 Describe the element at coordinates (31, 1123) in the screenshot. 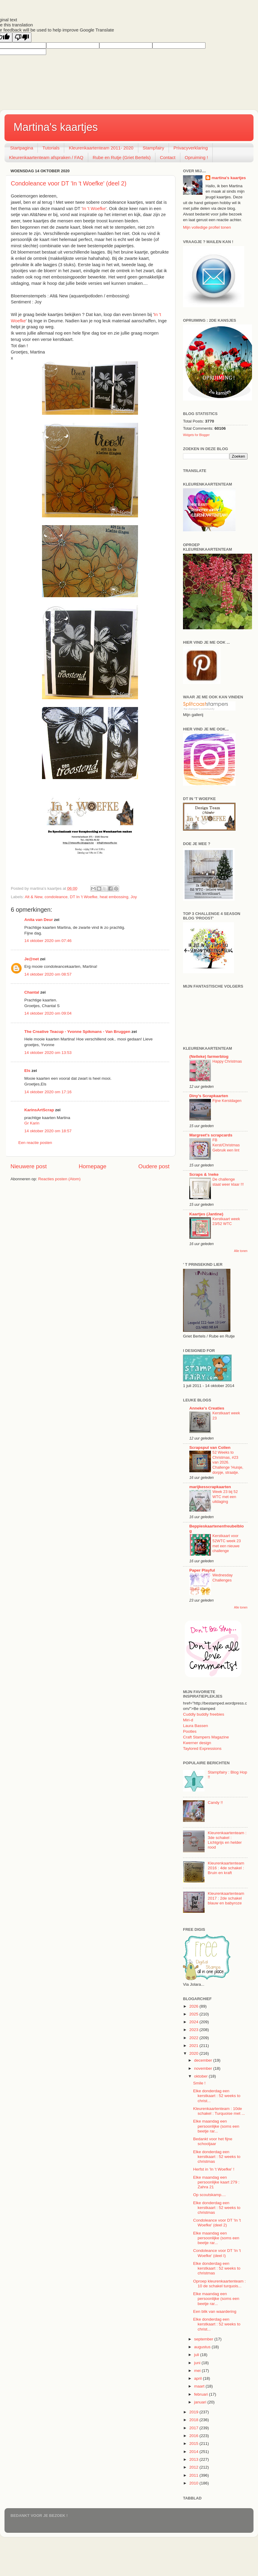

I see `Gr Karin` at that location.